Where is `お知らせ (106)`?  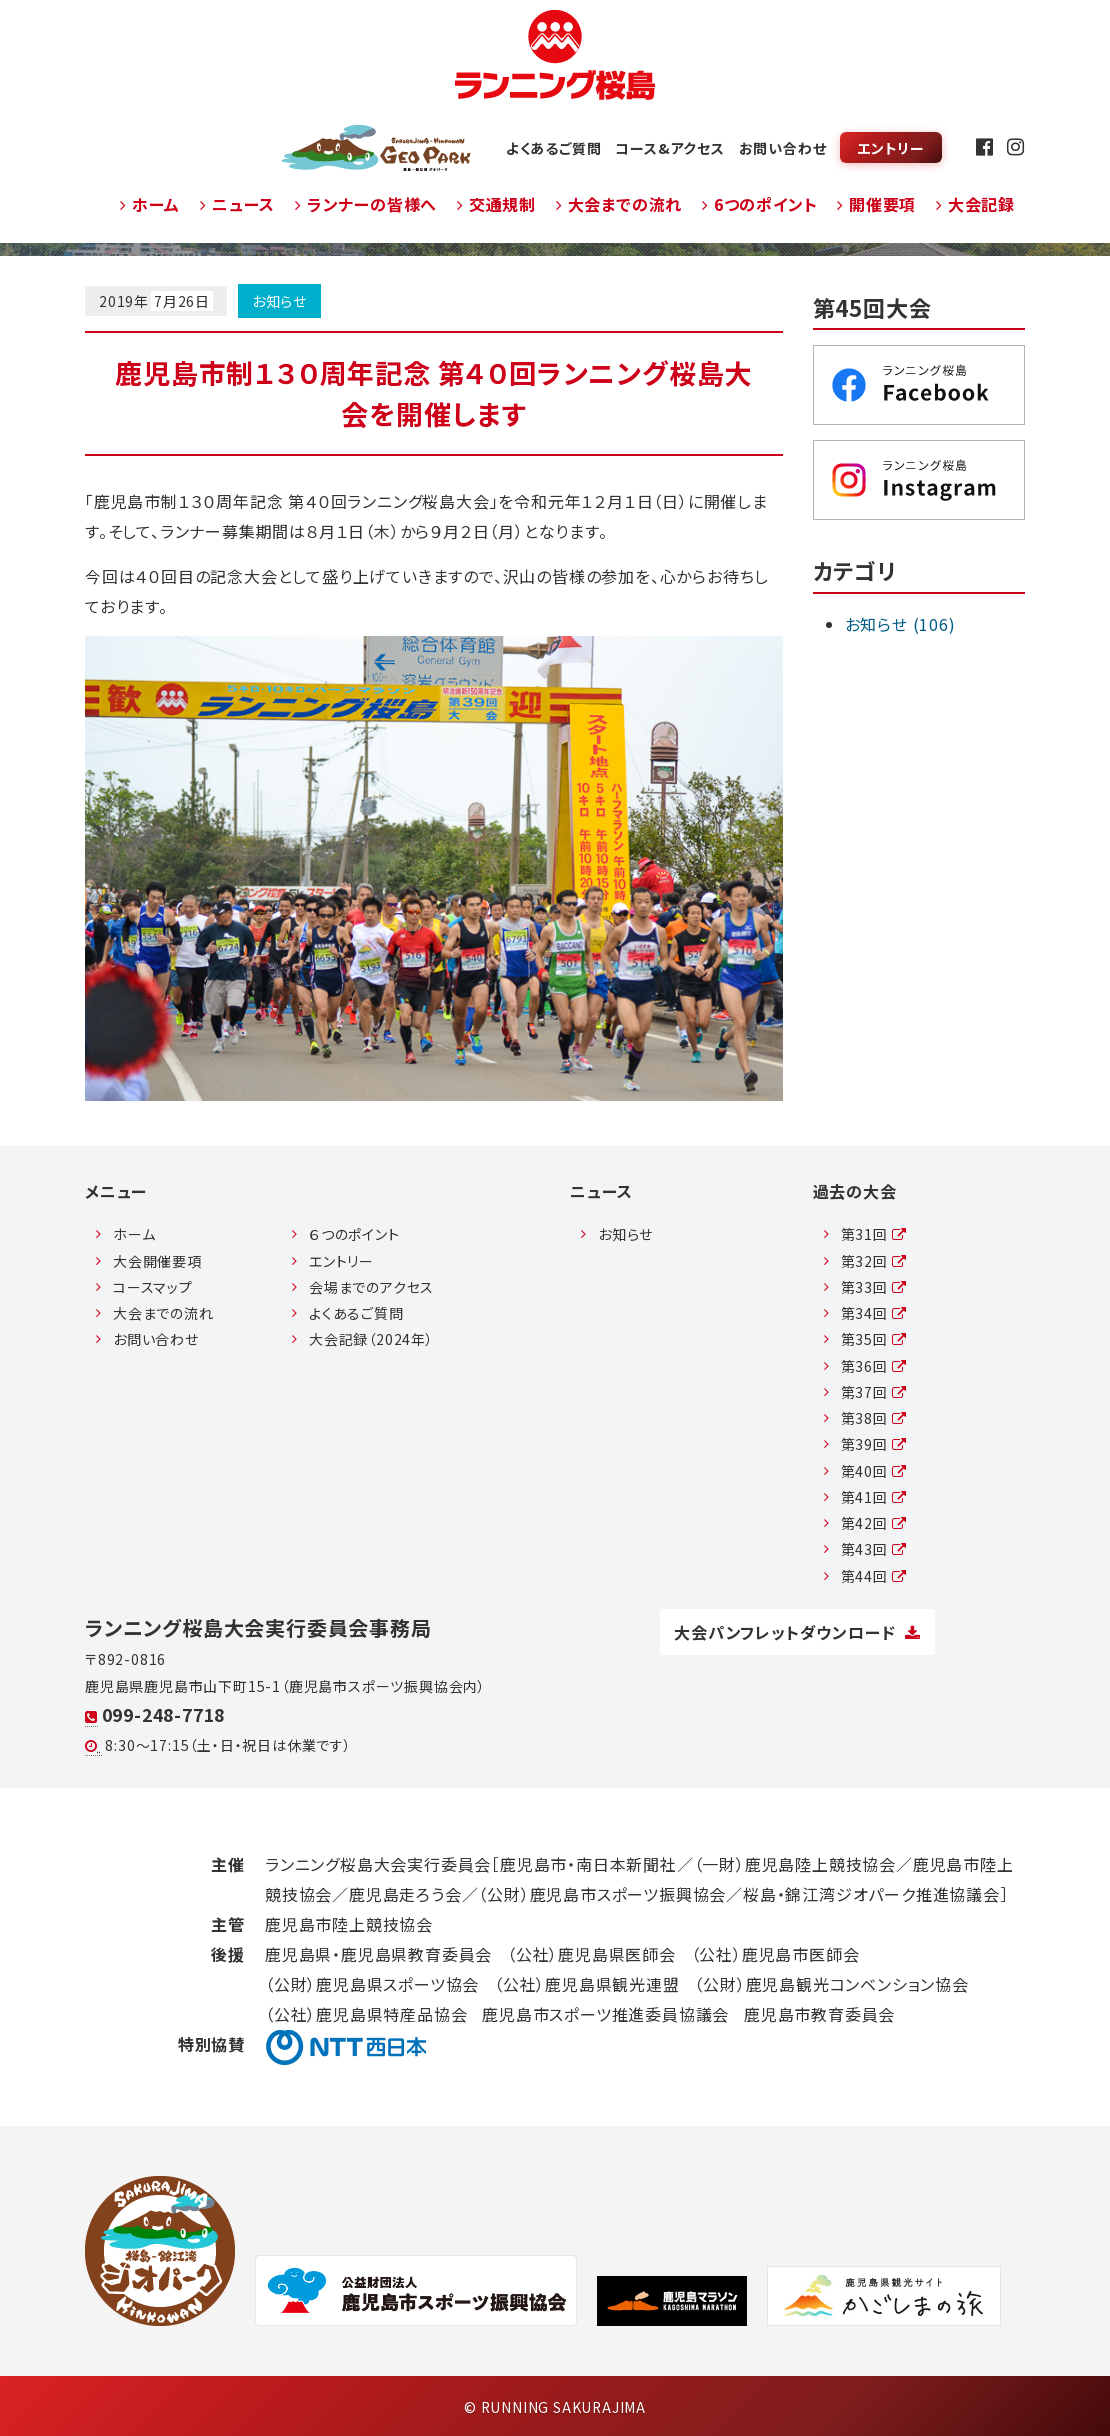
お知らせ (106) is located at coordinates (900, 624).